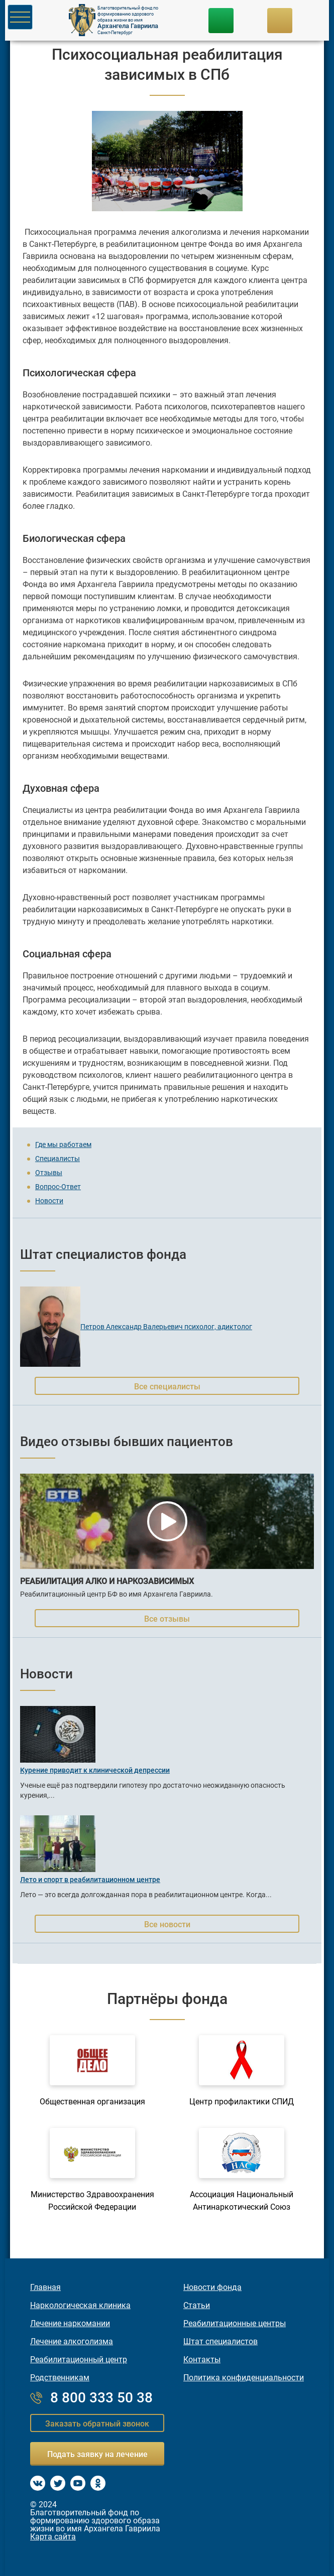 The width and height of the screenshot is (334, 2576). I want to click on Лечение алкоголизма, so click(71, 2342).